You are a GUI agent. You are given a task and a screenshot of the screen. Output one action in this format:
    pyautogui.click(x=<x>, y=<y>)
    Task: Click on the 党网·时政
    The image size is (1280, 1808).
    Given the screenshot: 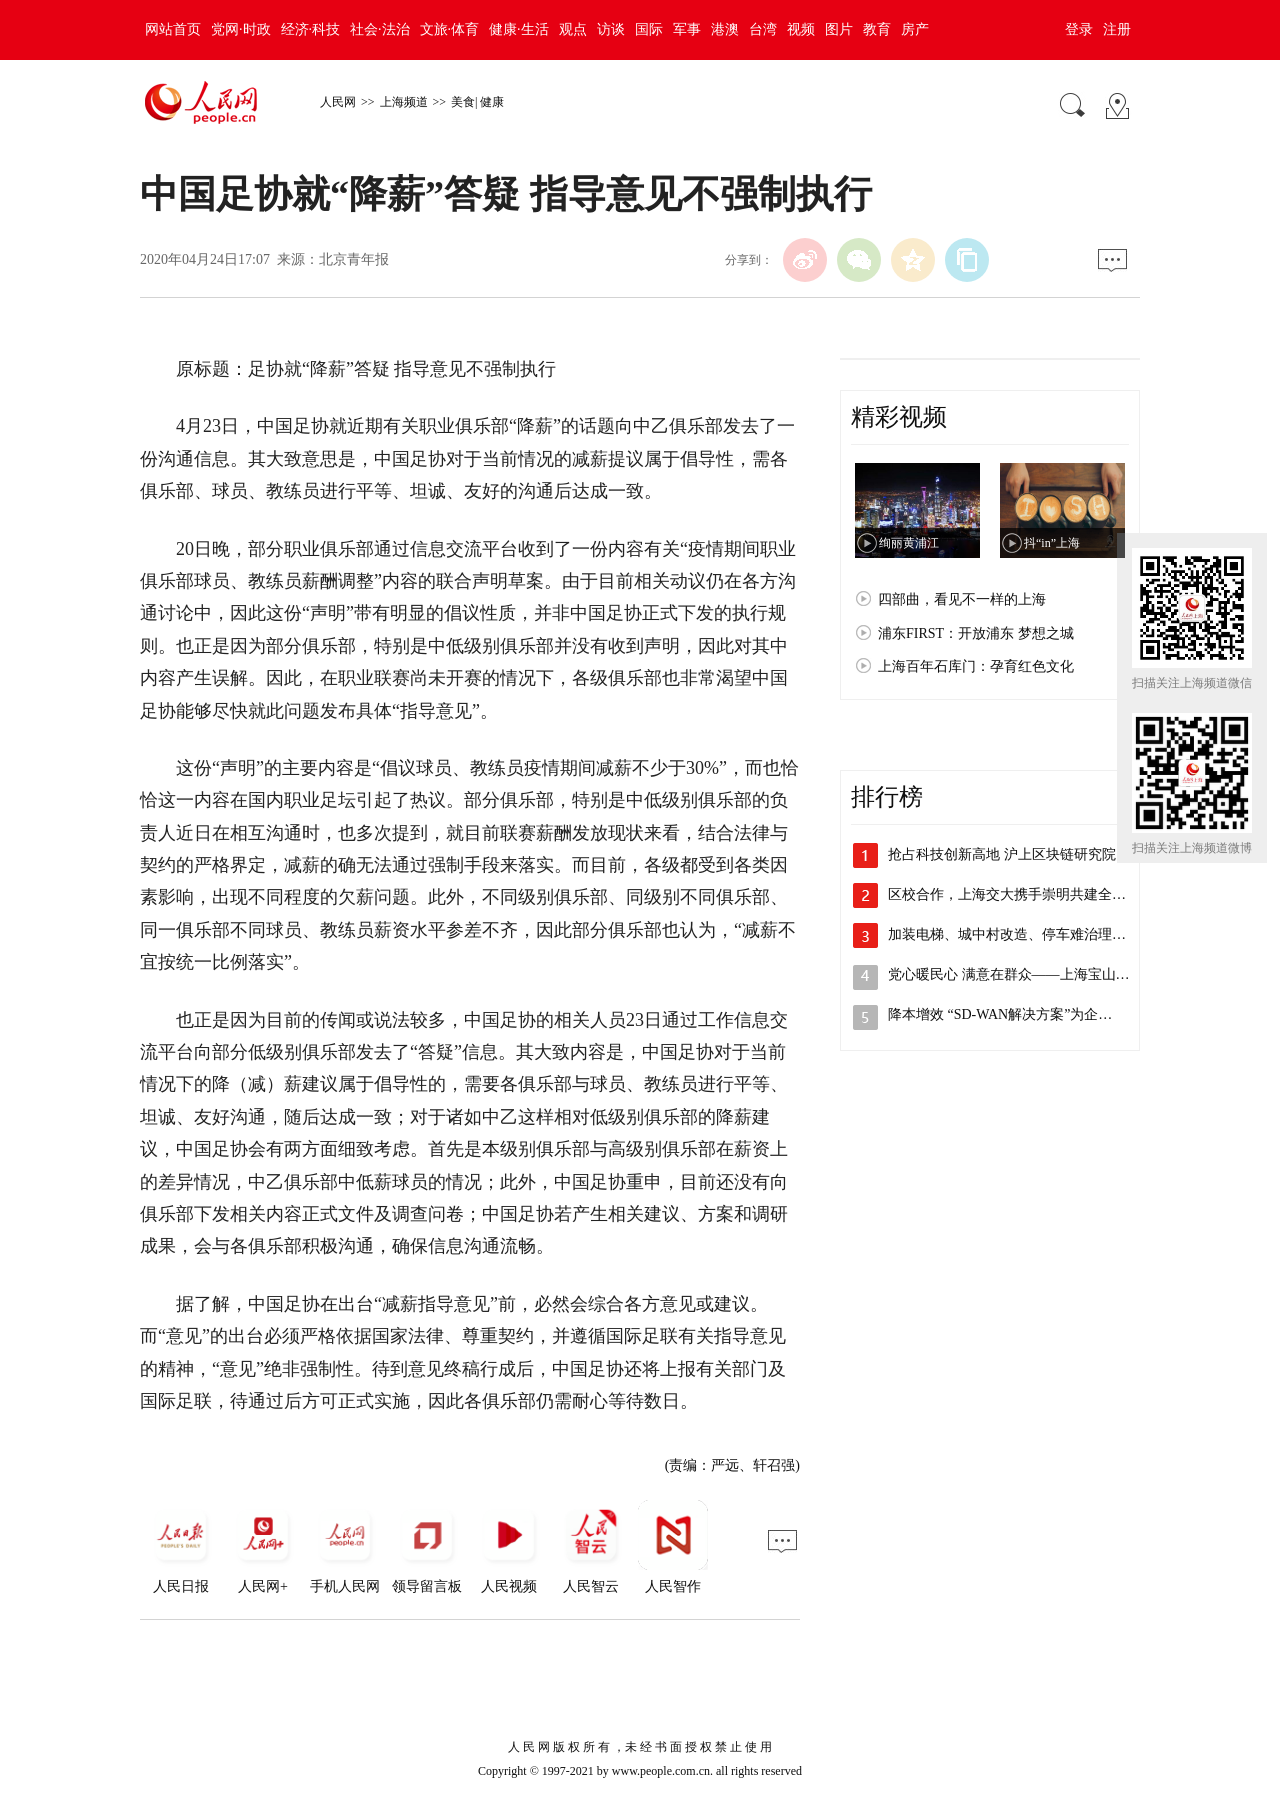 What is the action you would take?
    pyautogui.click(x=241, y=29)
    